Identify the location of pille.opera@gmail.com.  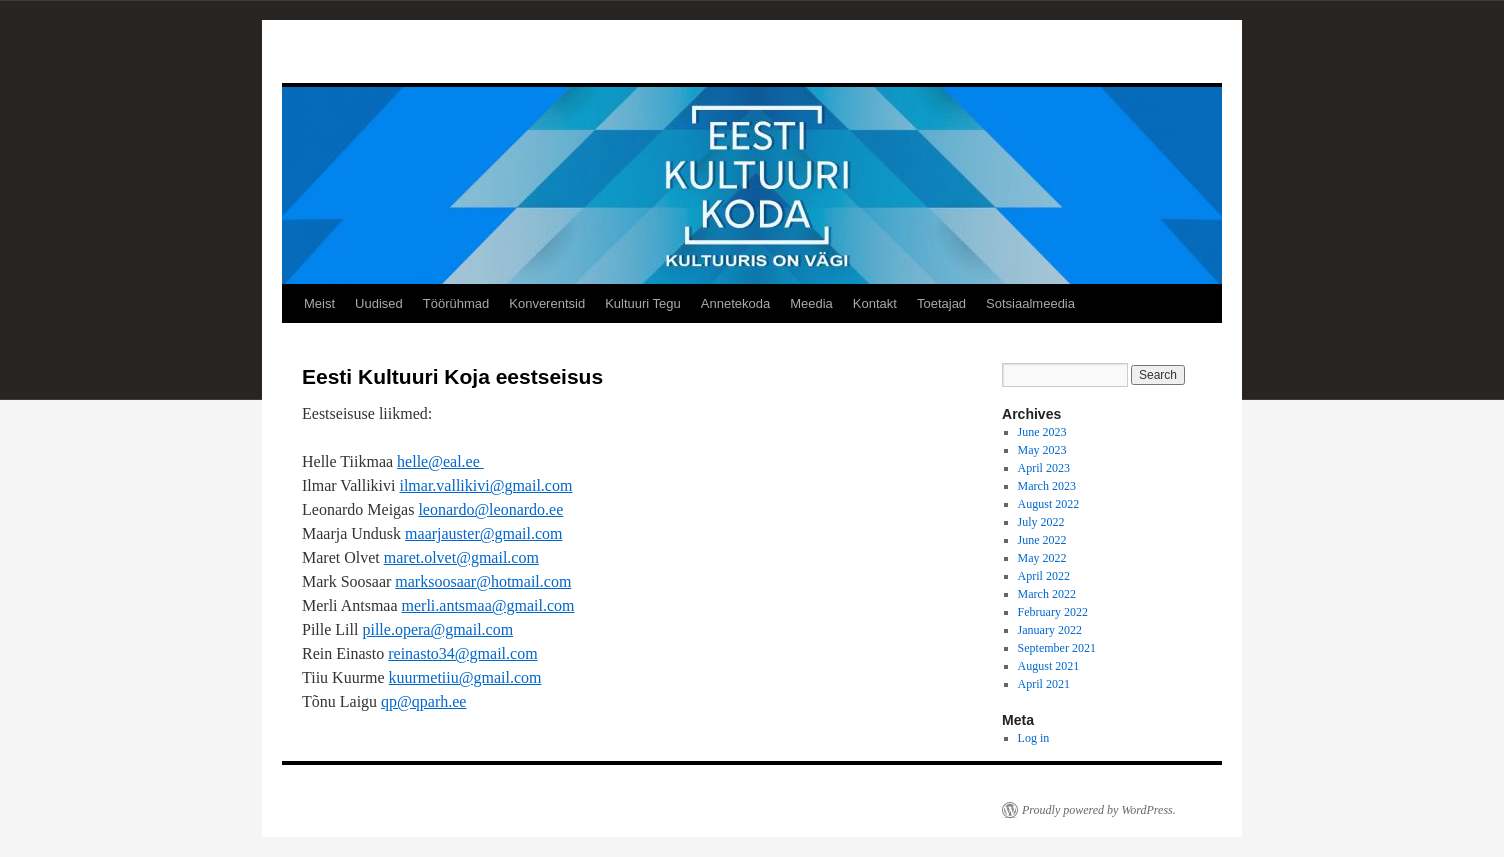
(437, 629).